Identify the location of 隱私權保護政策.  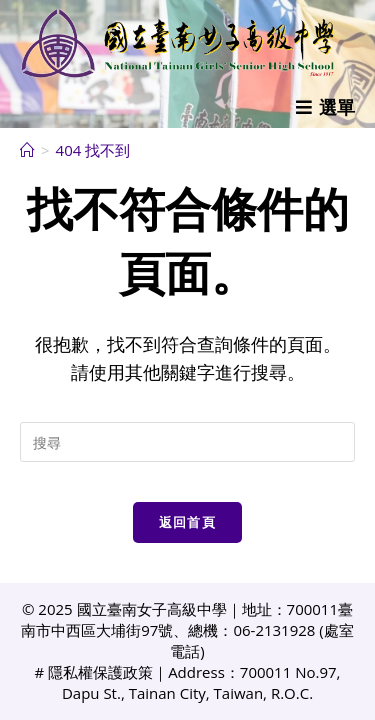
(100, 672).